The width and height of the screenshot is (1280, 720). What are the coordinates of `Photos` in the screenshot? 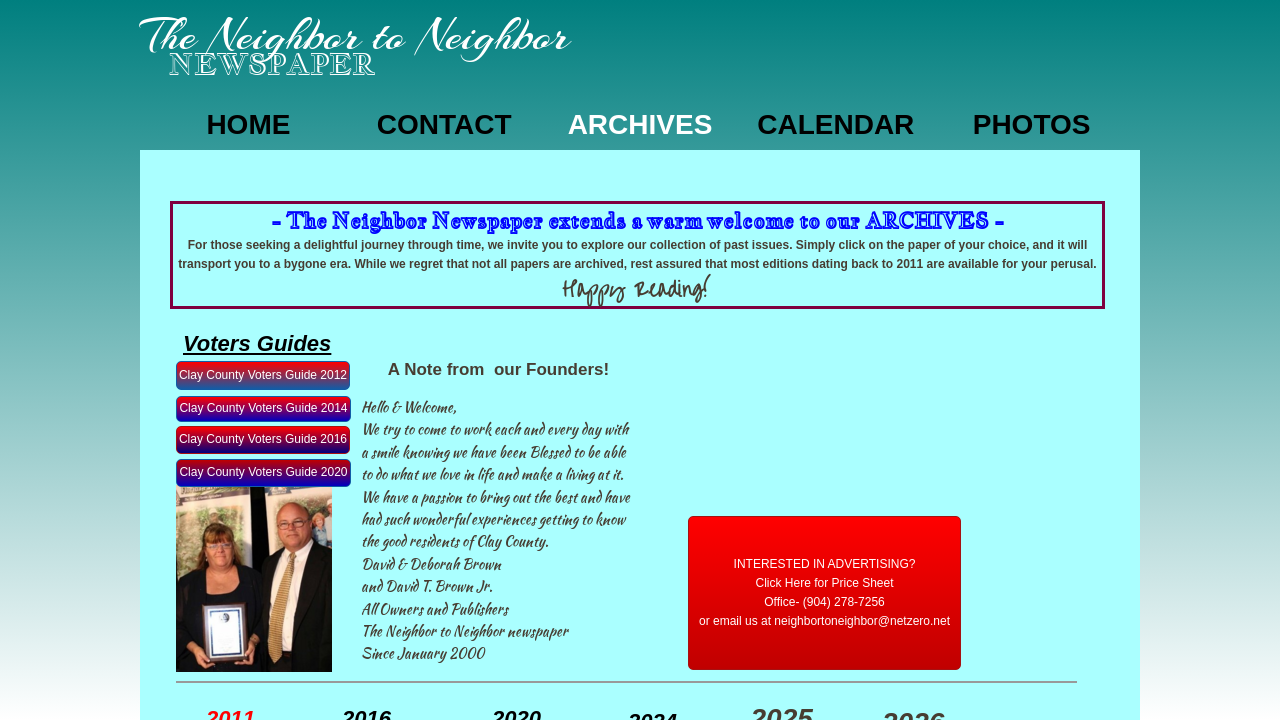 It's located at (1032, 124).